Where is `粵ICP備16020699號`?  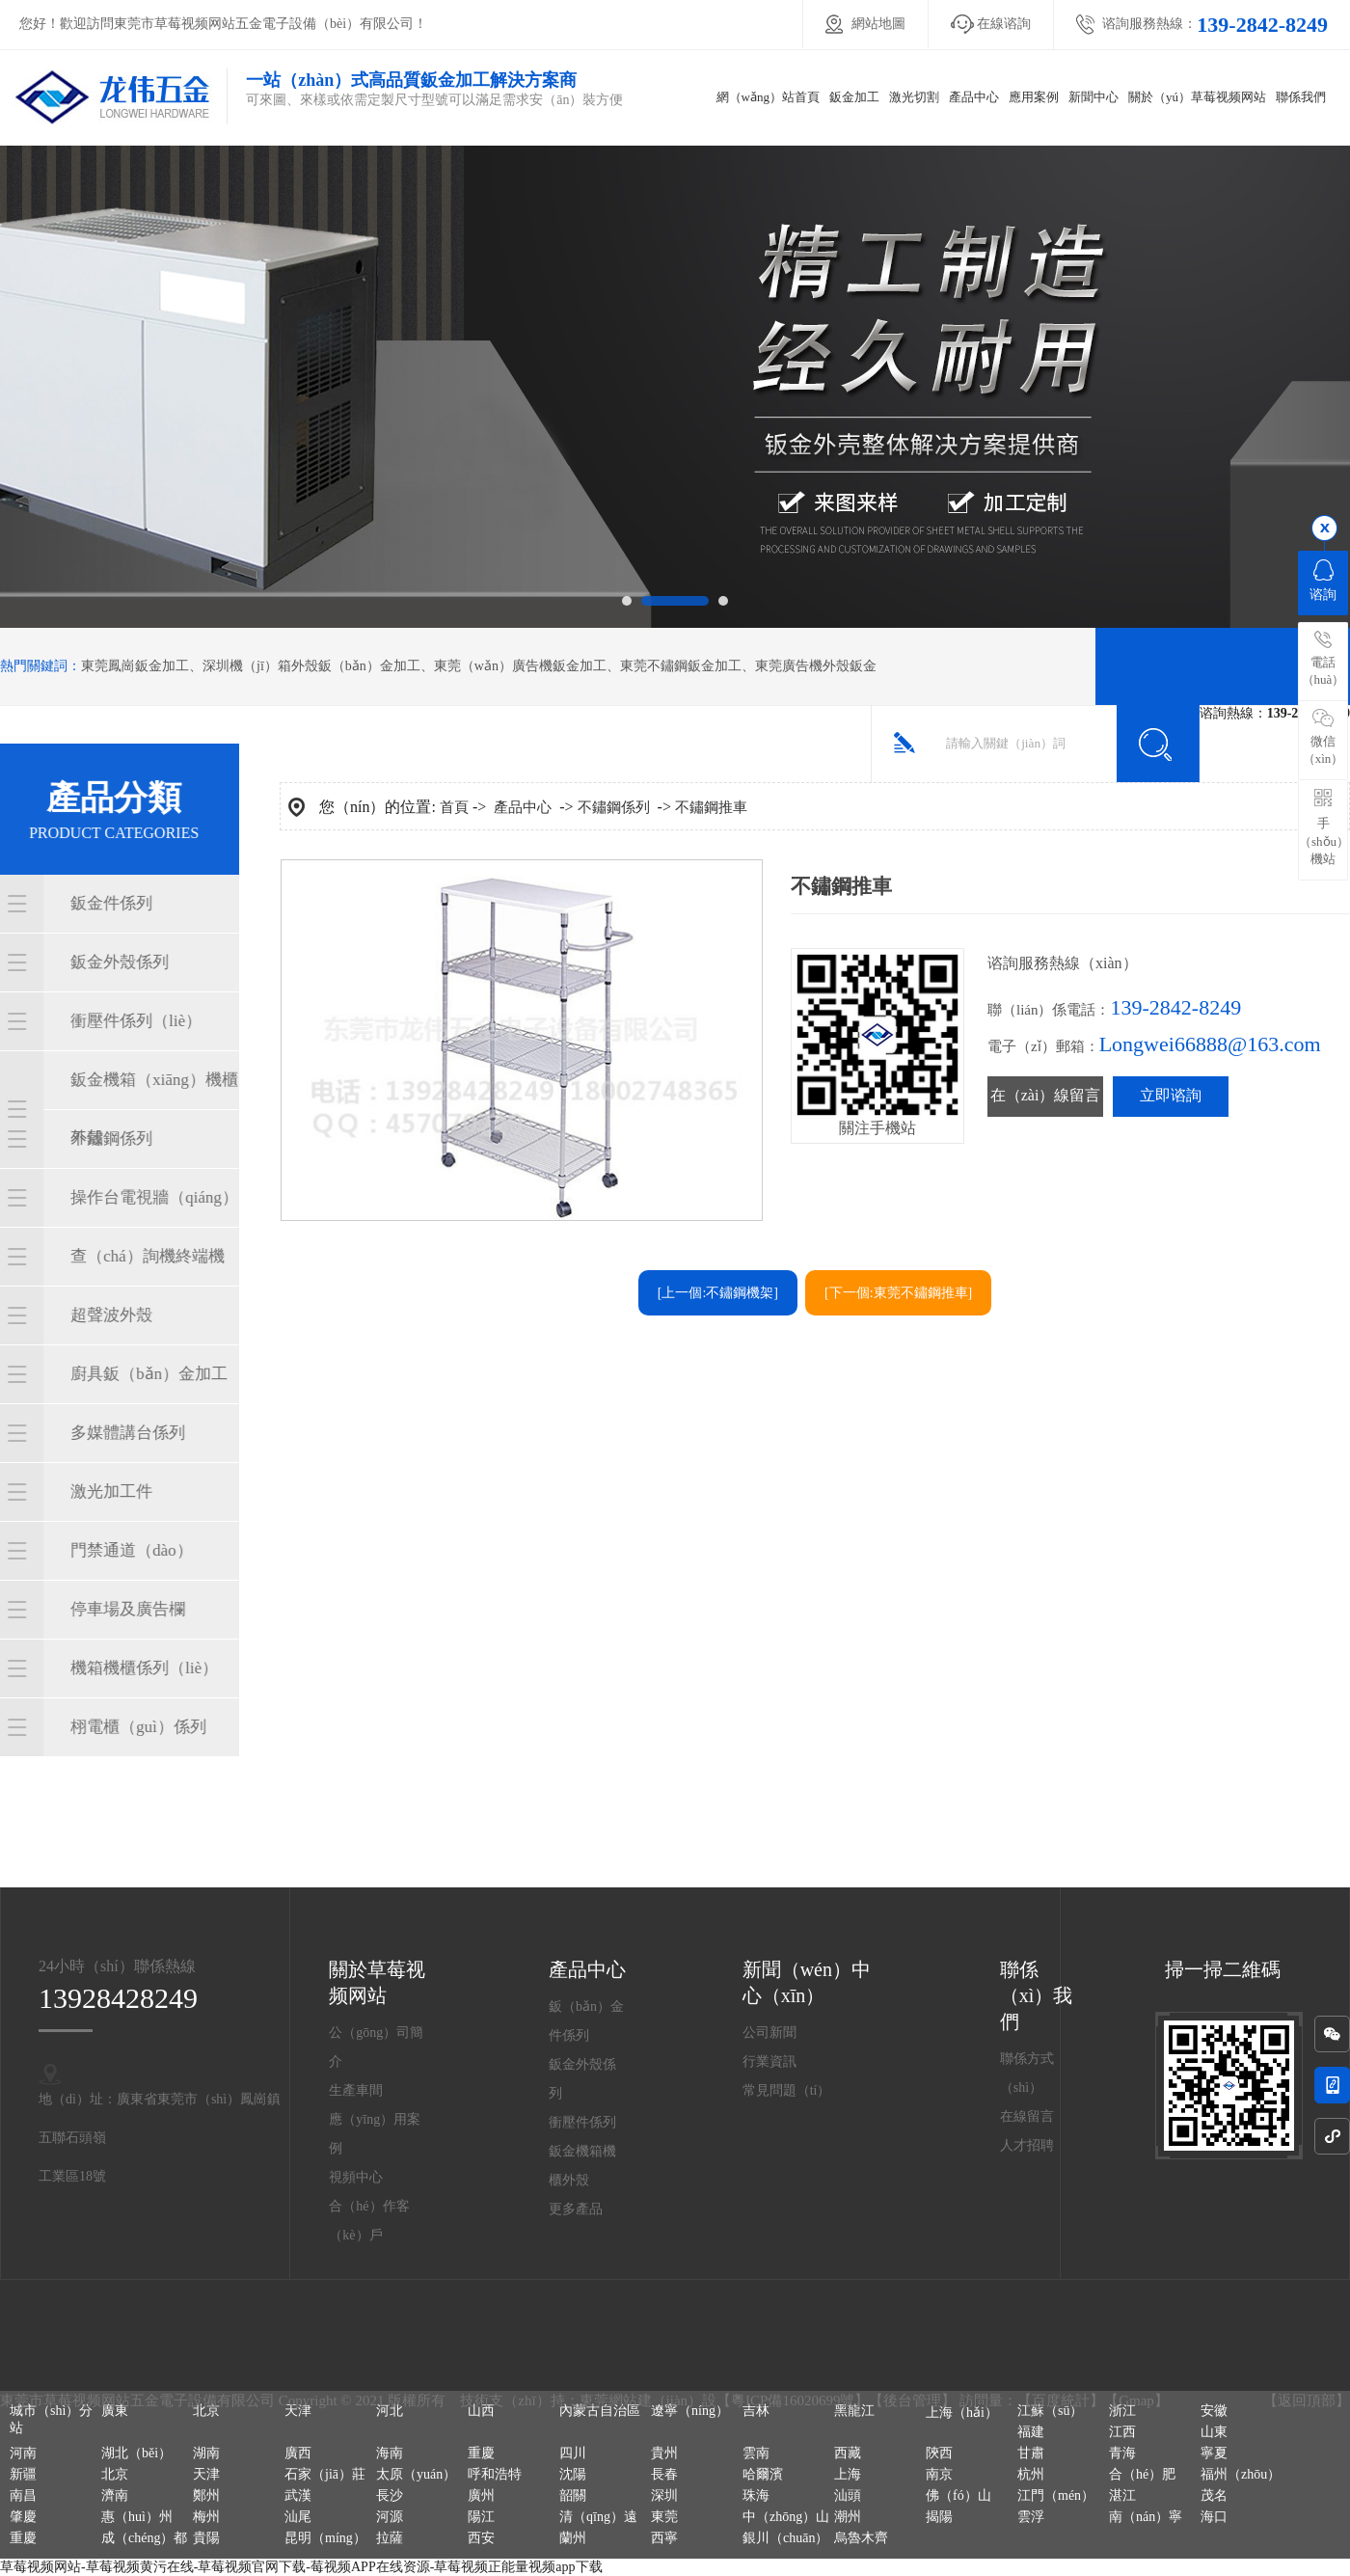 粵ICP備16020699號 is located at coordinates (792, 2400).